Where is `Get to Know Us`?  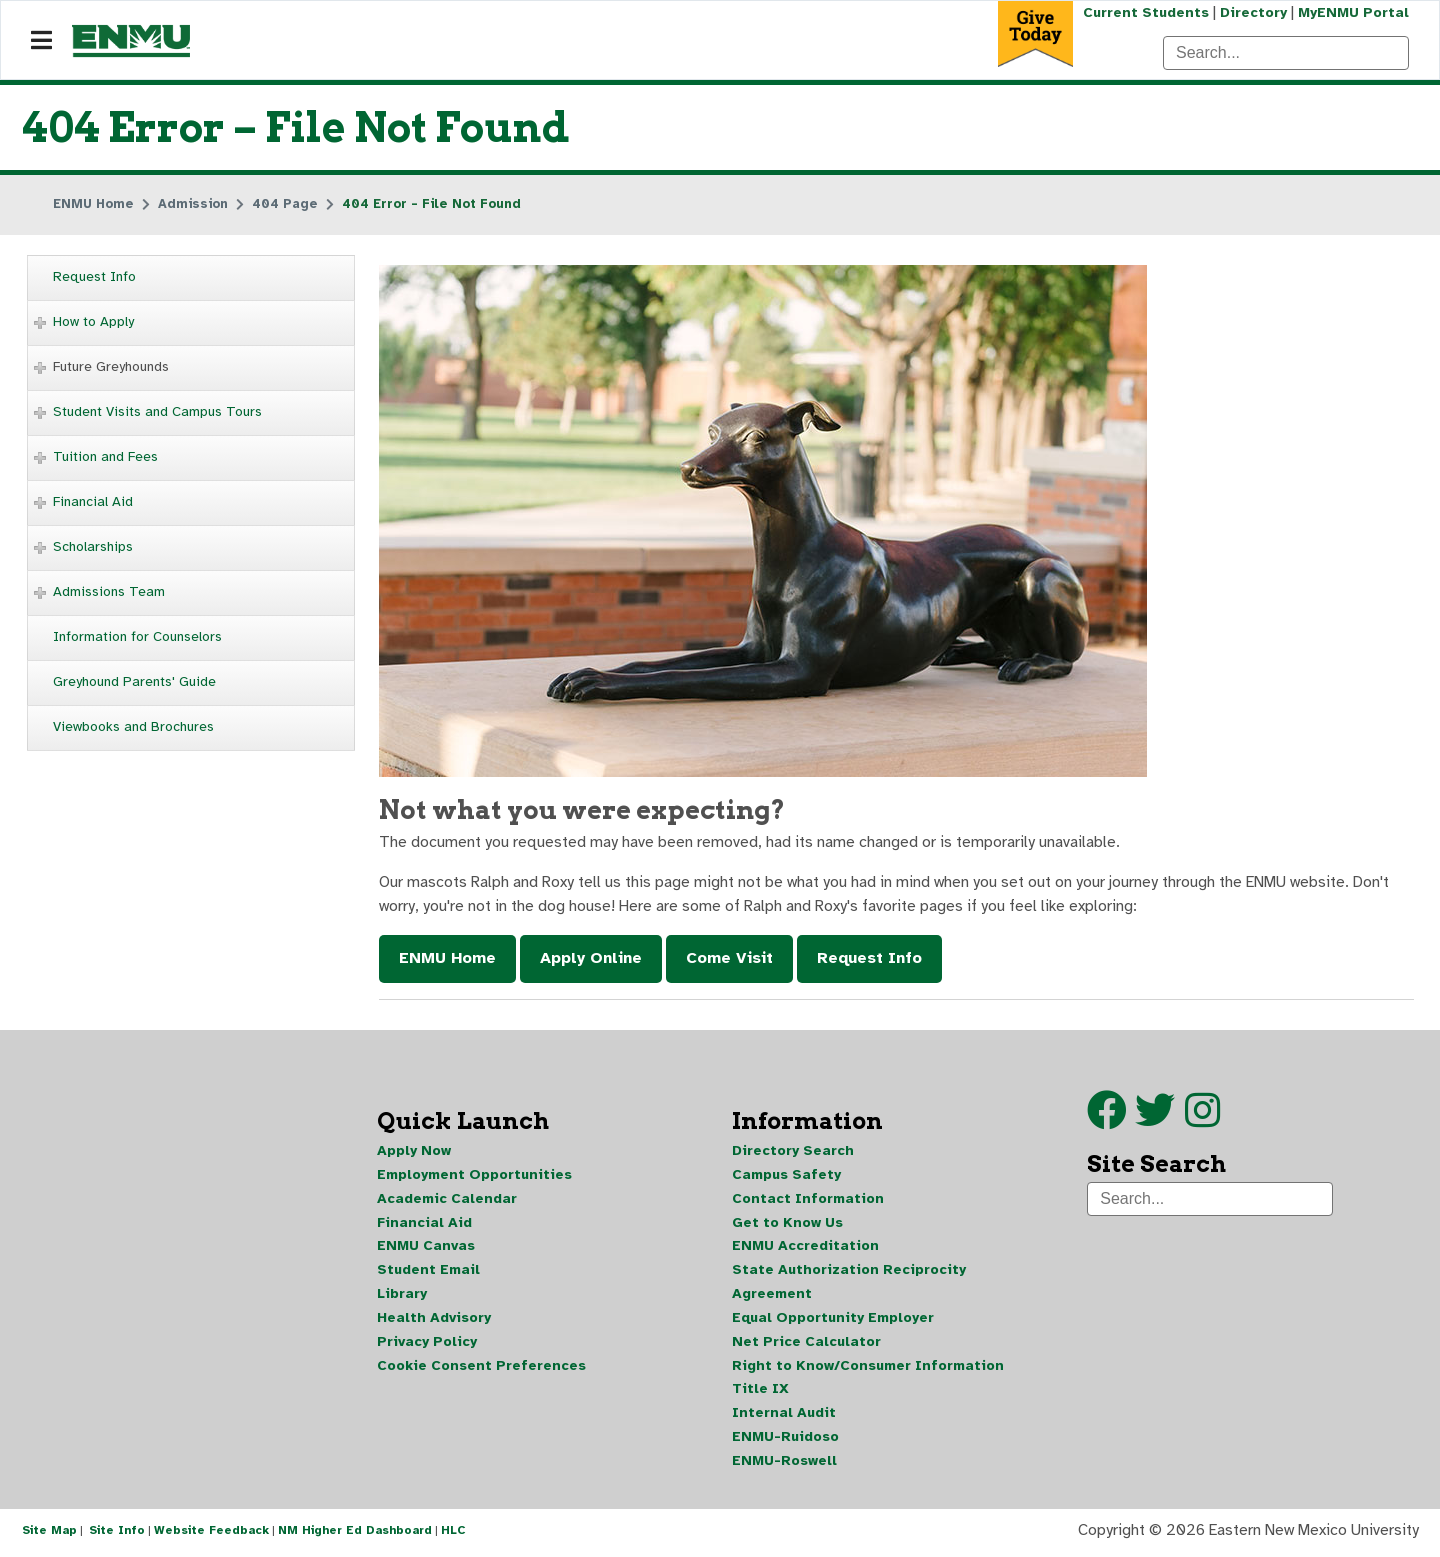 Get to Know Us is located at coordinates (787, 1224).